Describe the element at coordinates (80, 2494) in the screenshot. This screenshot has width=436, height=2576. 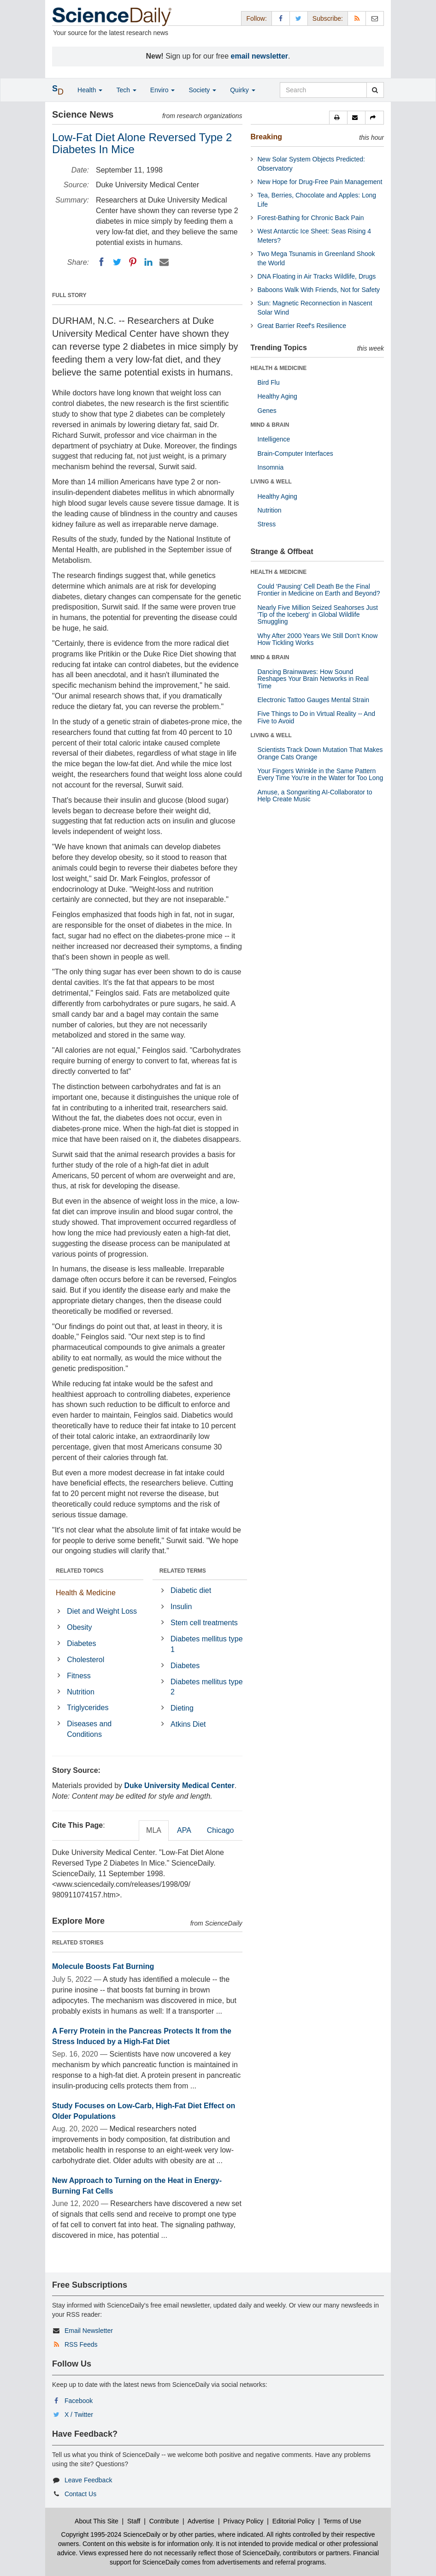
I see `Contact Us` at that location.